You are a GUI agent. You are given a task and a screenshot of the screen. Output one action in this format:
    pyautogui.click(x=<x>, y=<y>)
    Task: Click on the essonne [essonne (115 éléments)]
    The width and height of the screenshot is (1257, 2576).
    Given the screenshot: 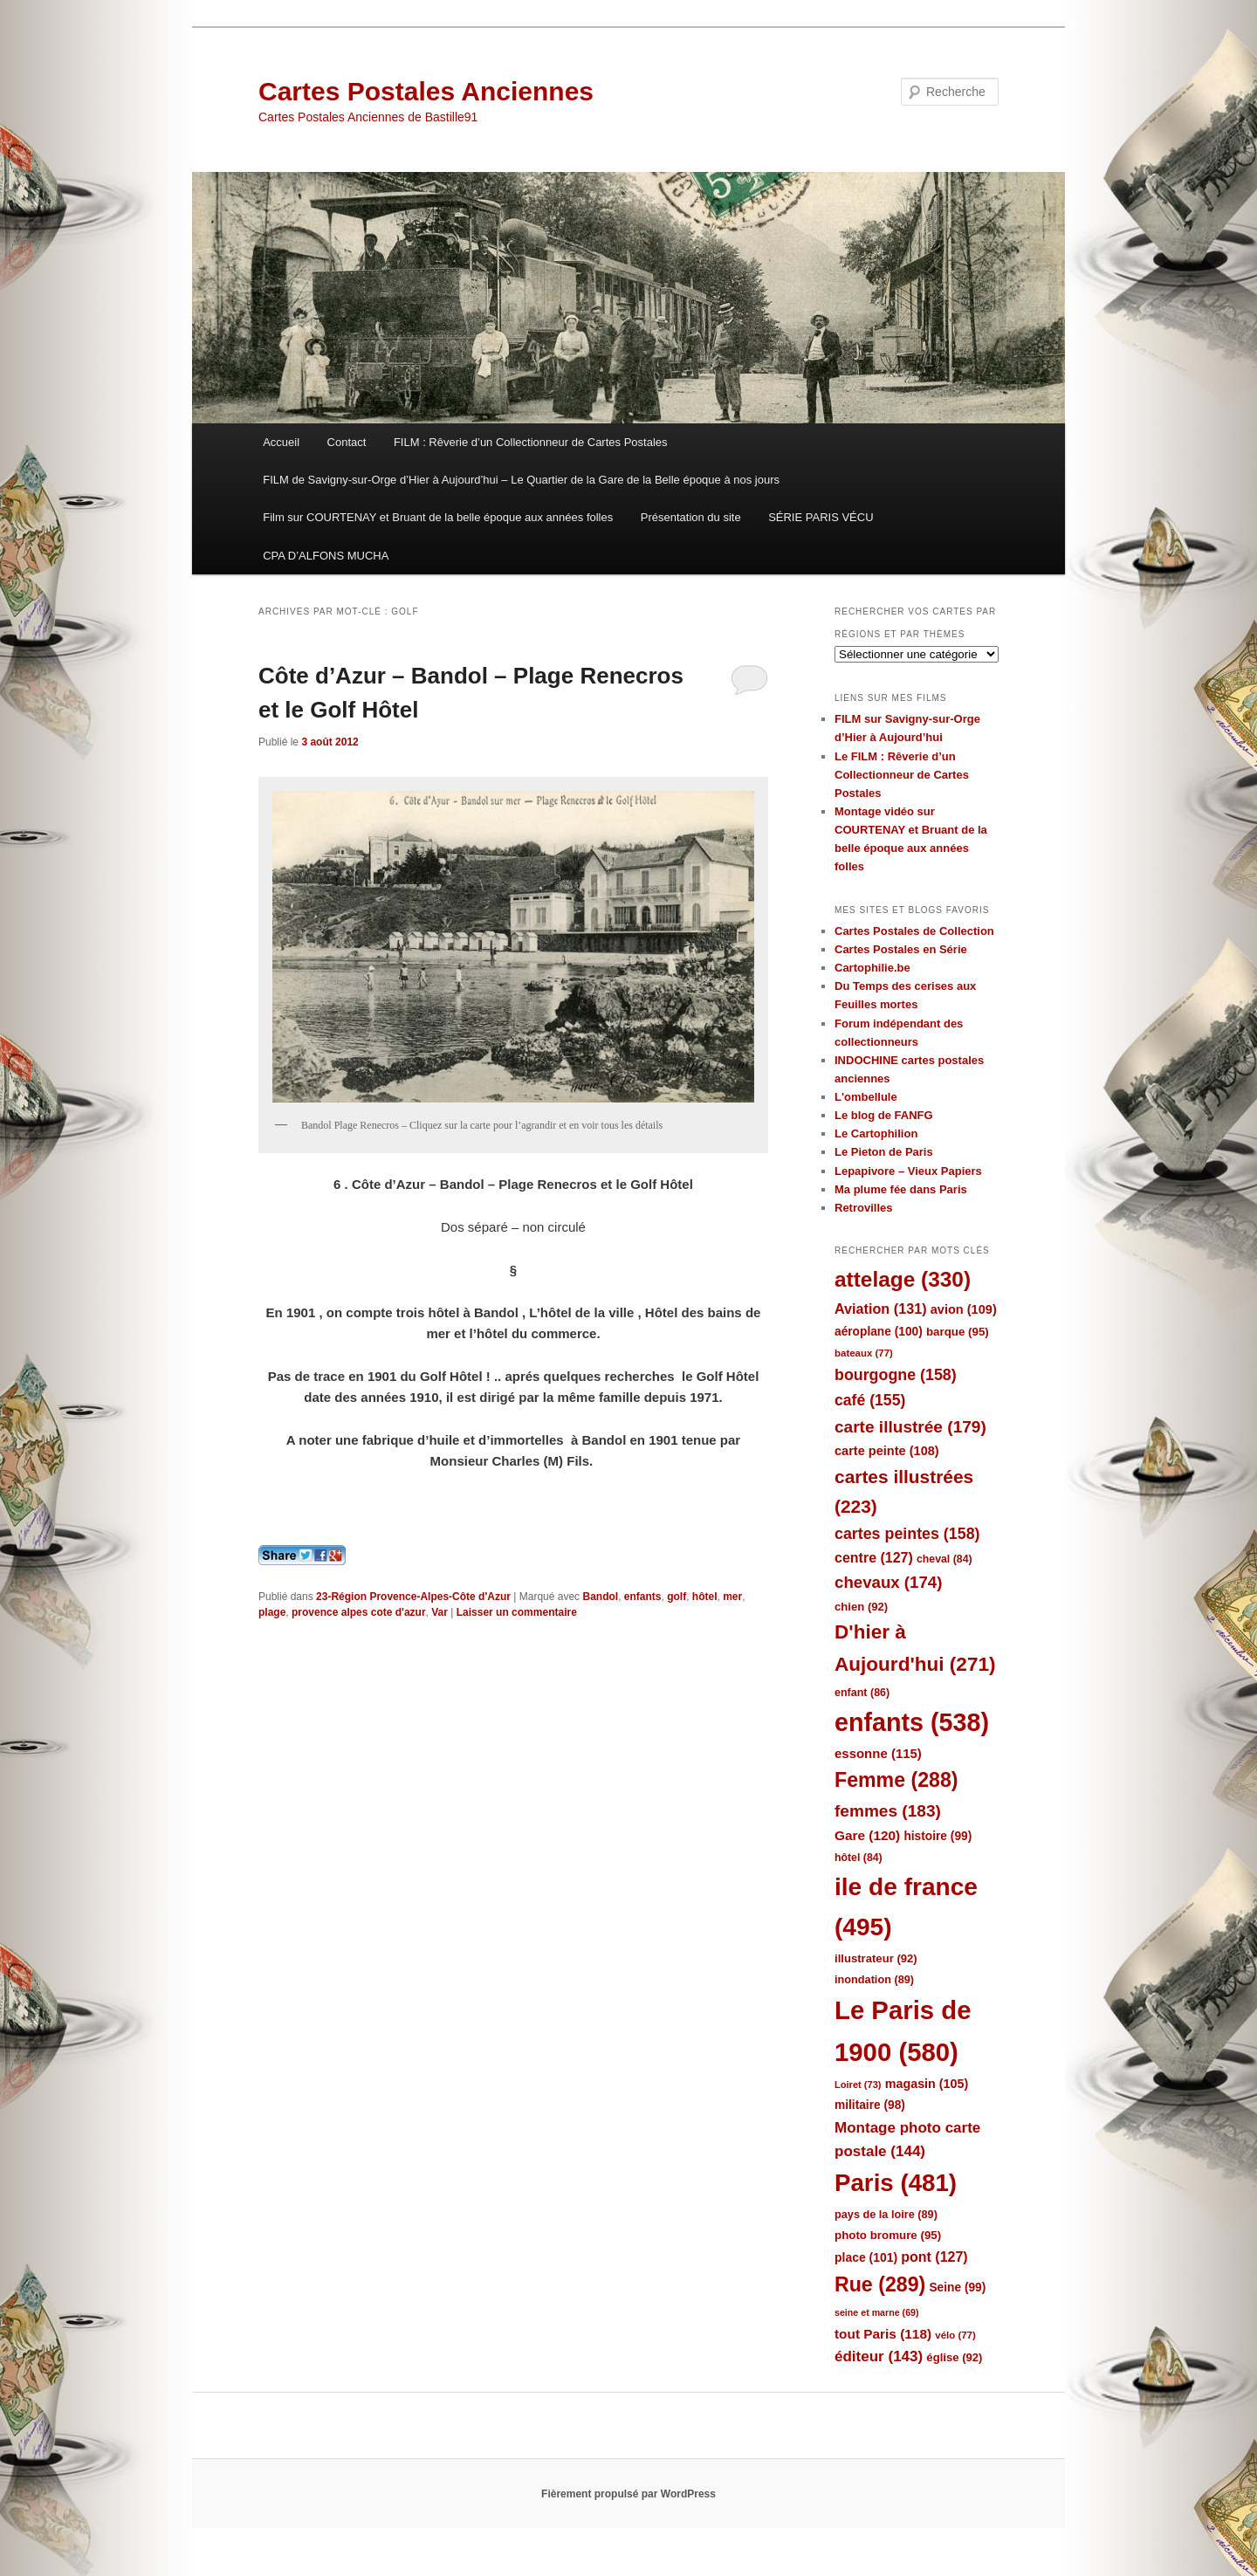 What is the action you would take?
    pyautogui.click(x=878, y=1753)
    